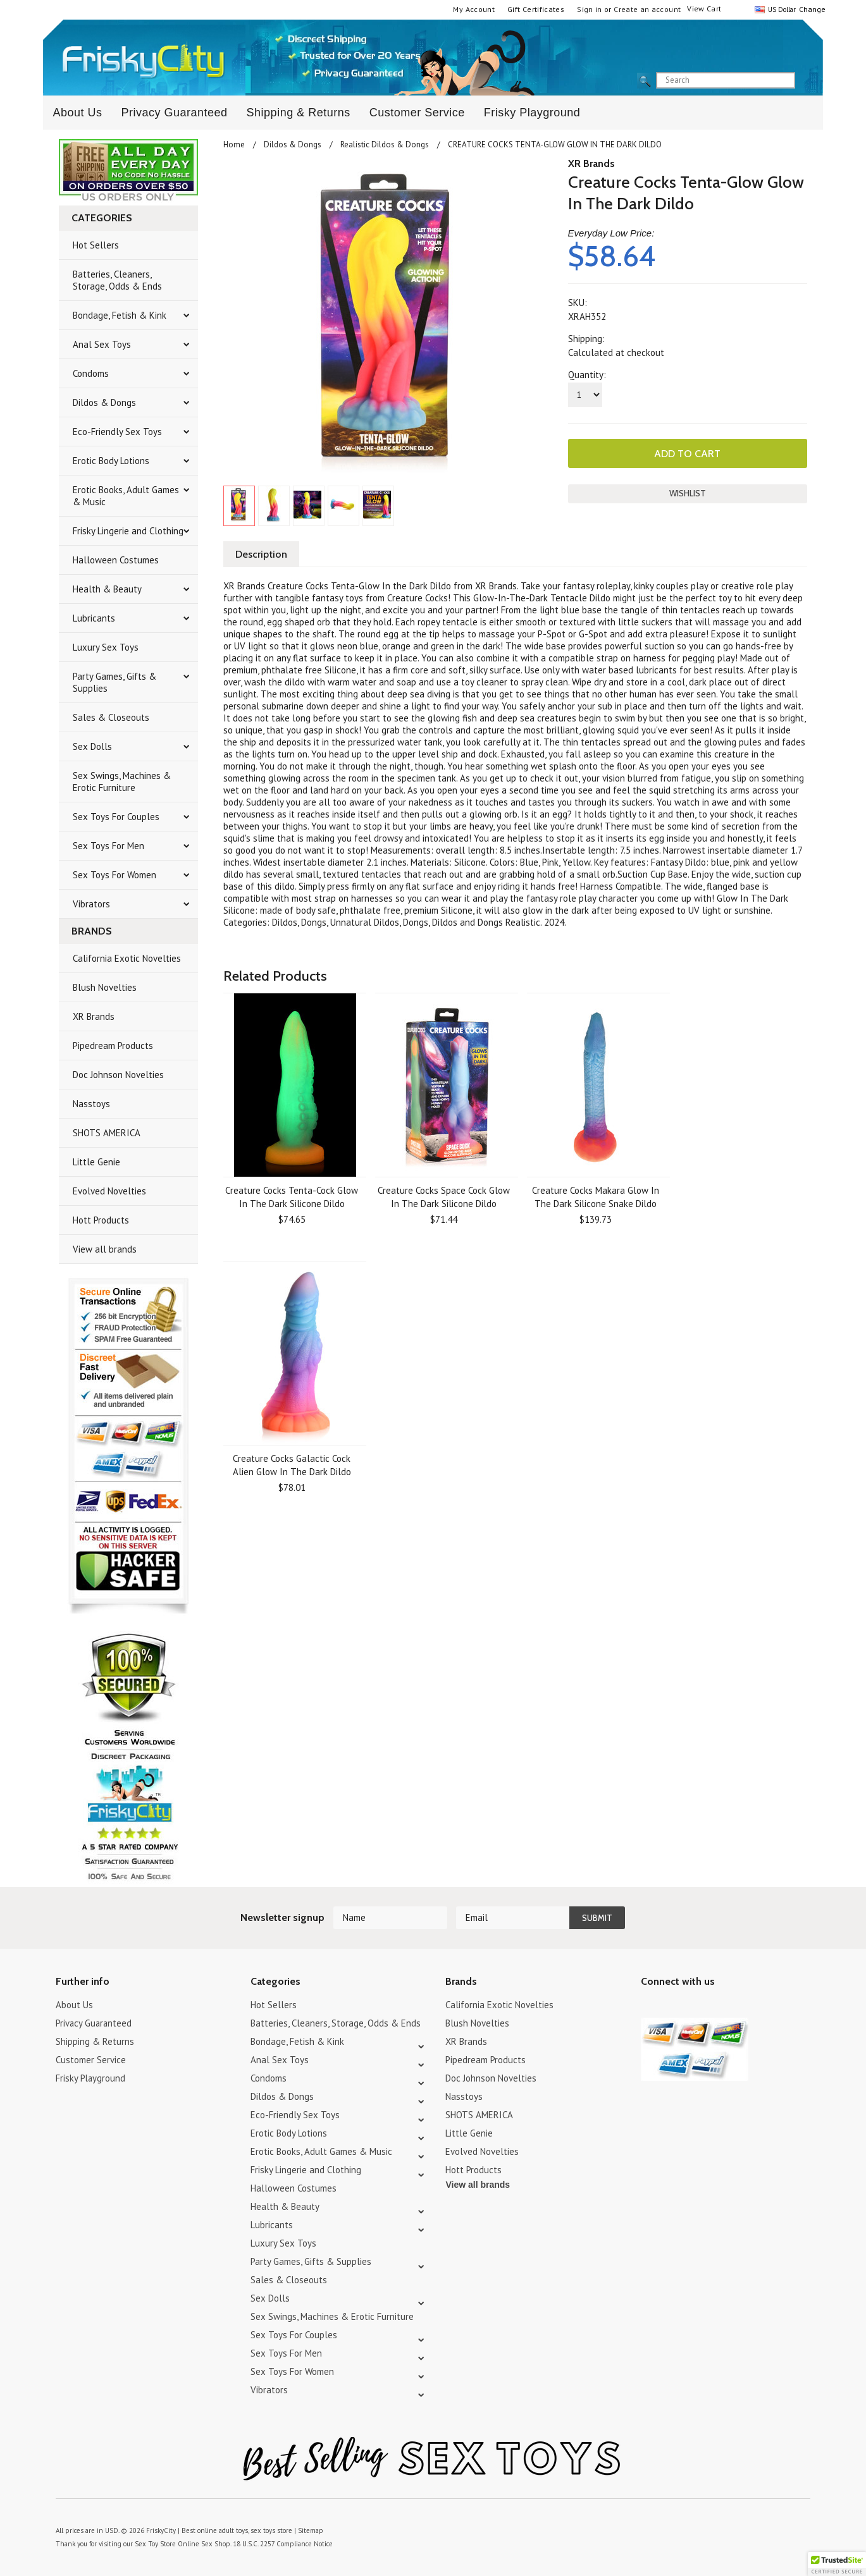  What do you see at coordinates (94, 618) in the screenshot?
I see `Lubricants` at bounding box center [94, 618].